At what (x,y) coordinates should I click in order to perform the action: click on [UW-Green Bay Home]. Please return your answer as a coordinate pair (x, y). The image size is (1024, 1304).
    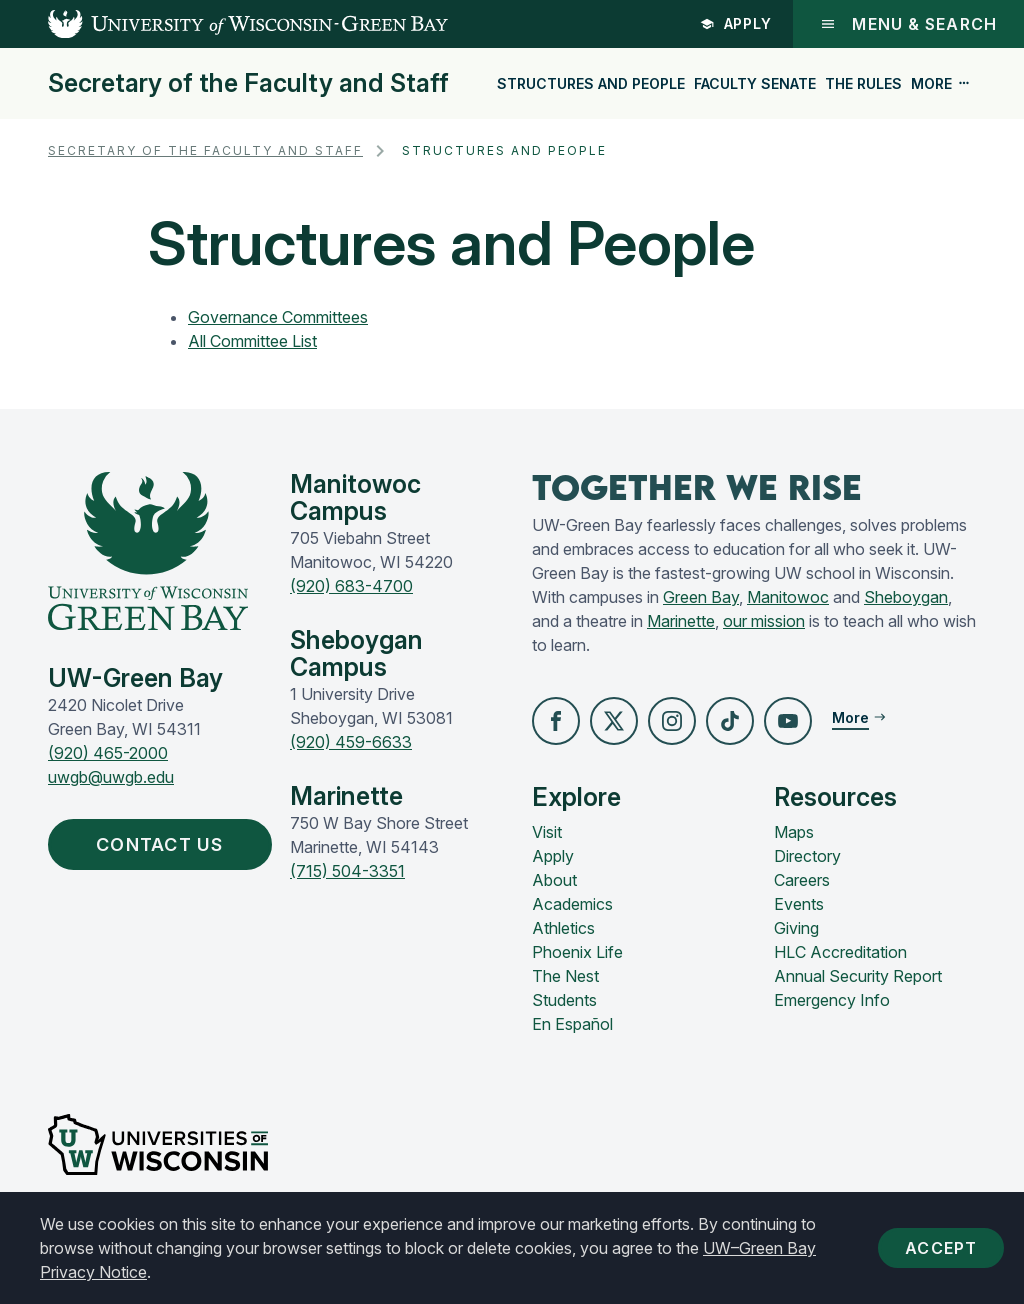
    Looking at the image, I should click on (224, 24).